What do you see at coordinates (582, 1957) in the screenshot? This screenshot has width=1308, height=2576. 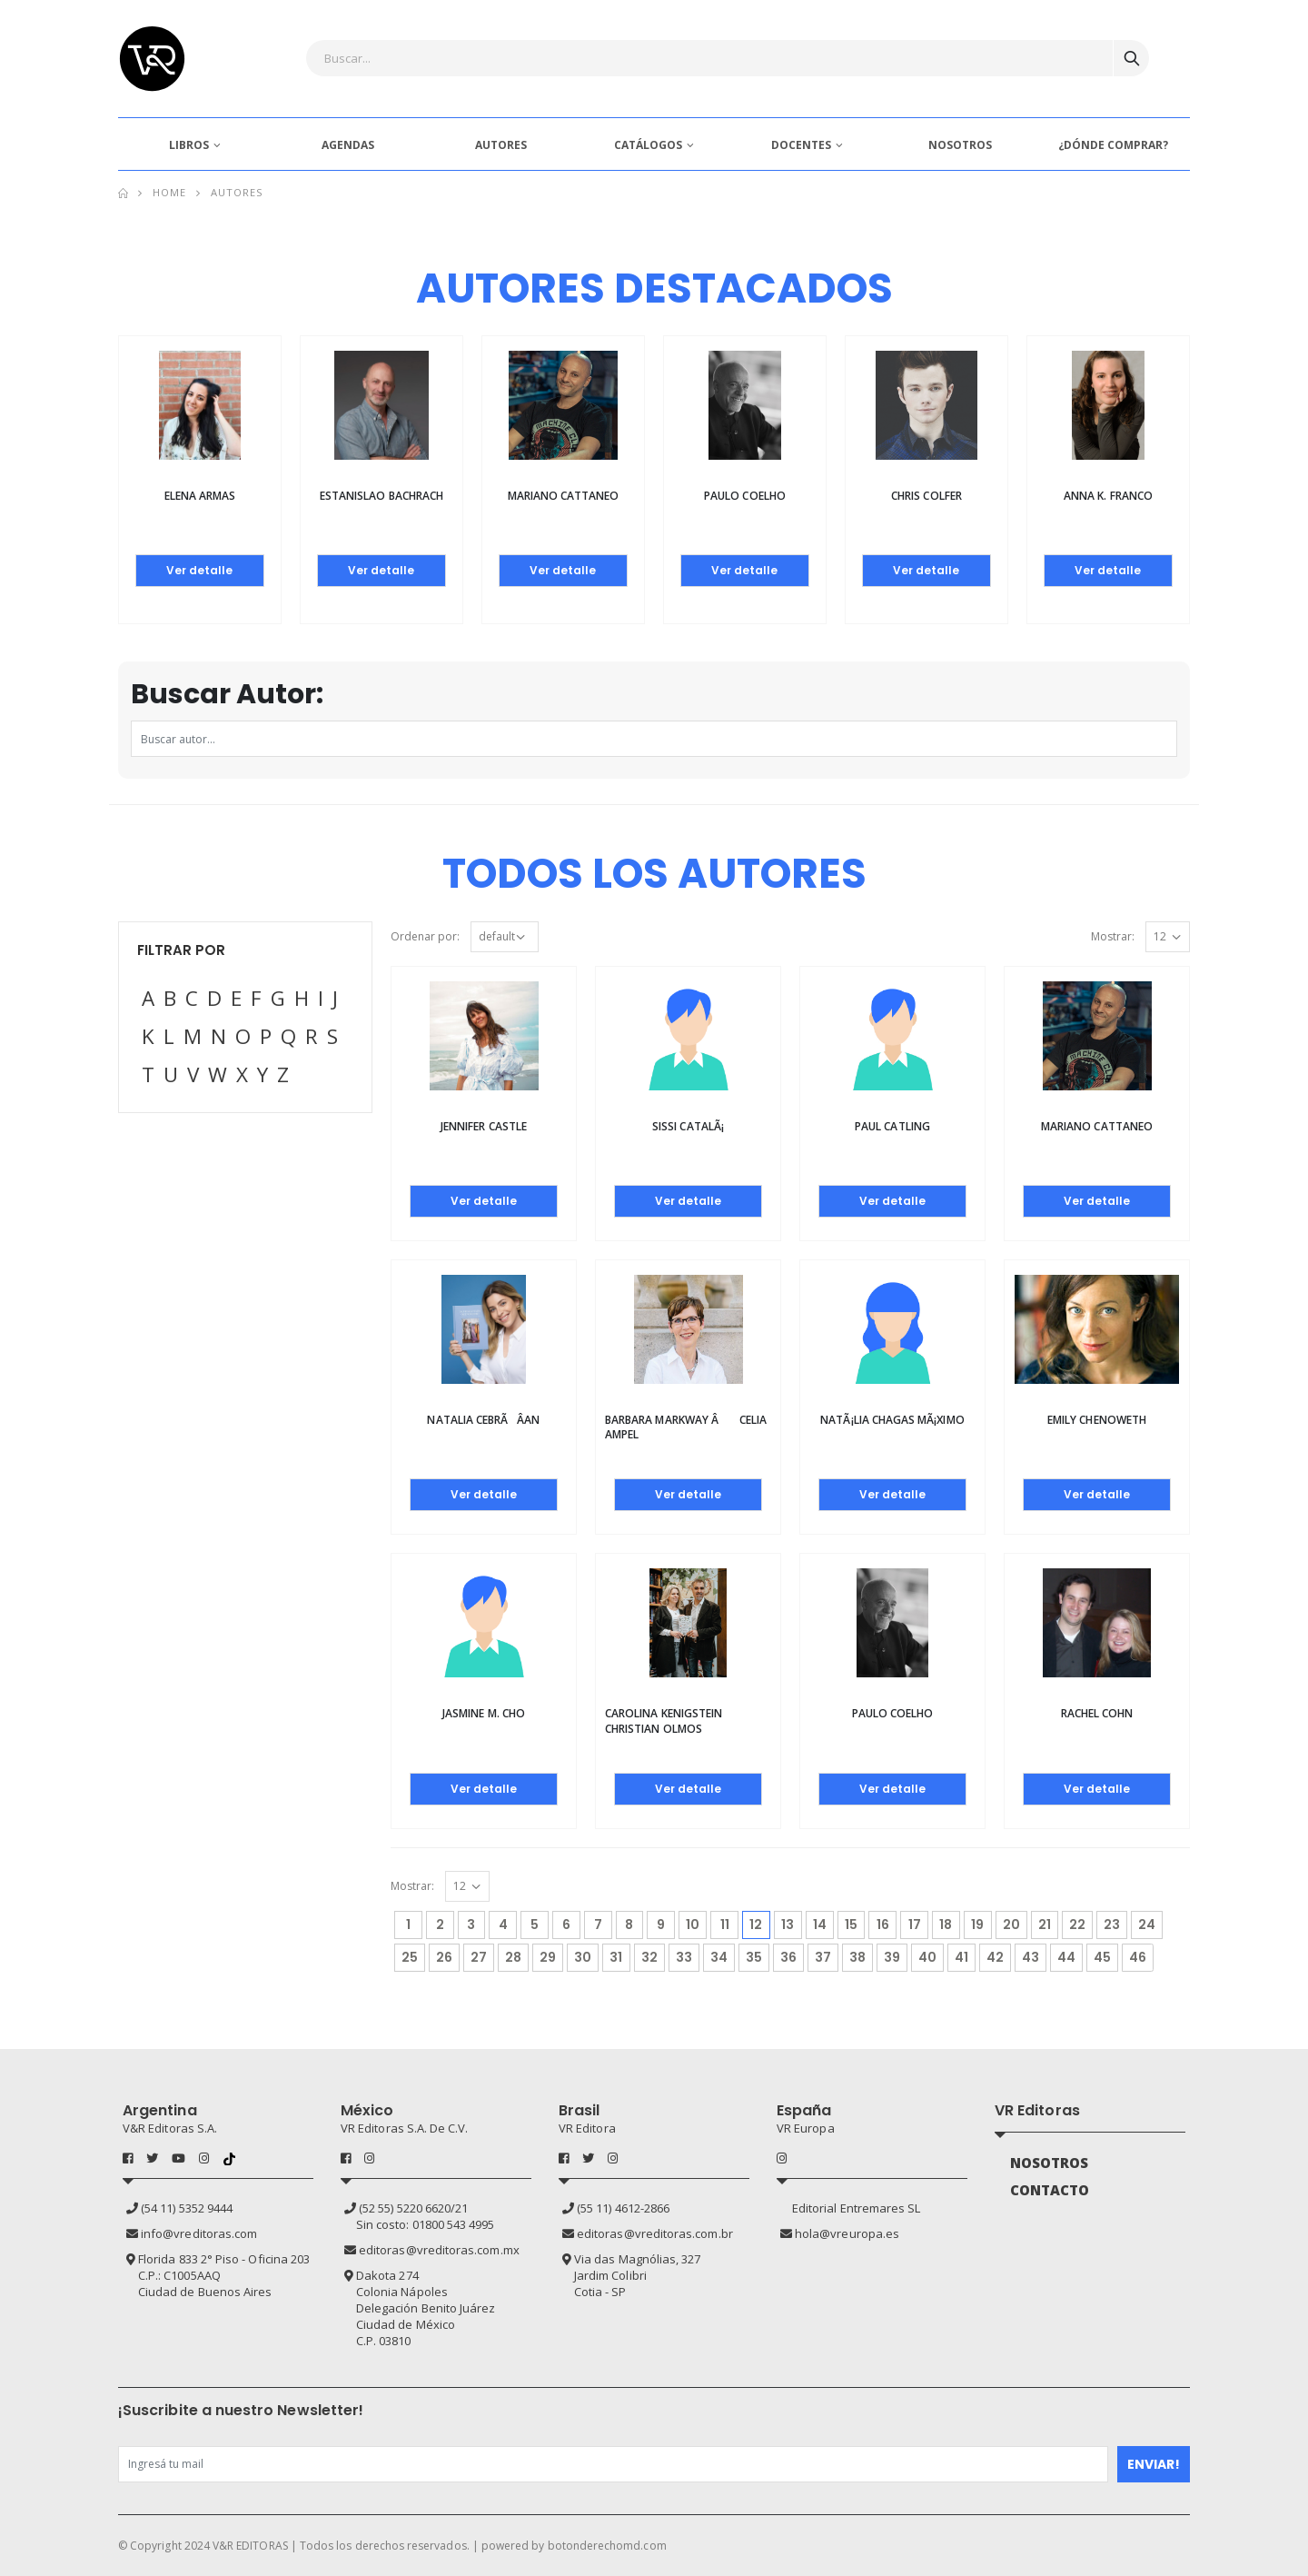 I see `30` at bounding box center [582, 1957].